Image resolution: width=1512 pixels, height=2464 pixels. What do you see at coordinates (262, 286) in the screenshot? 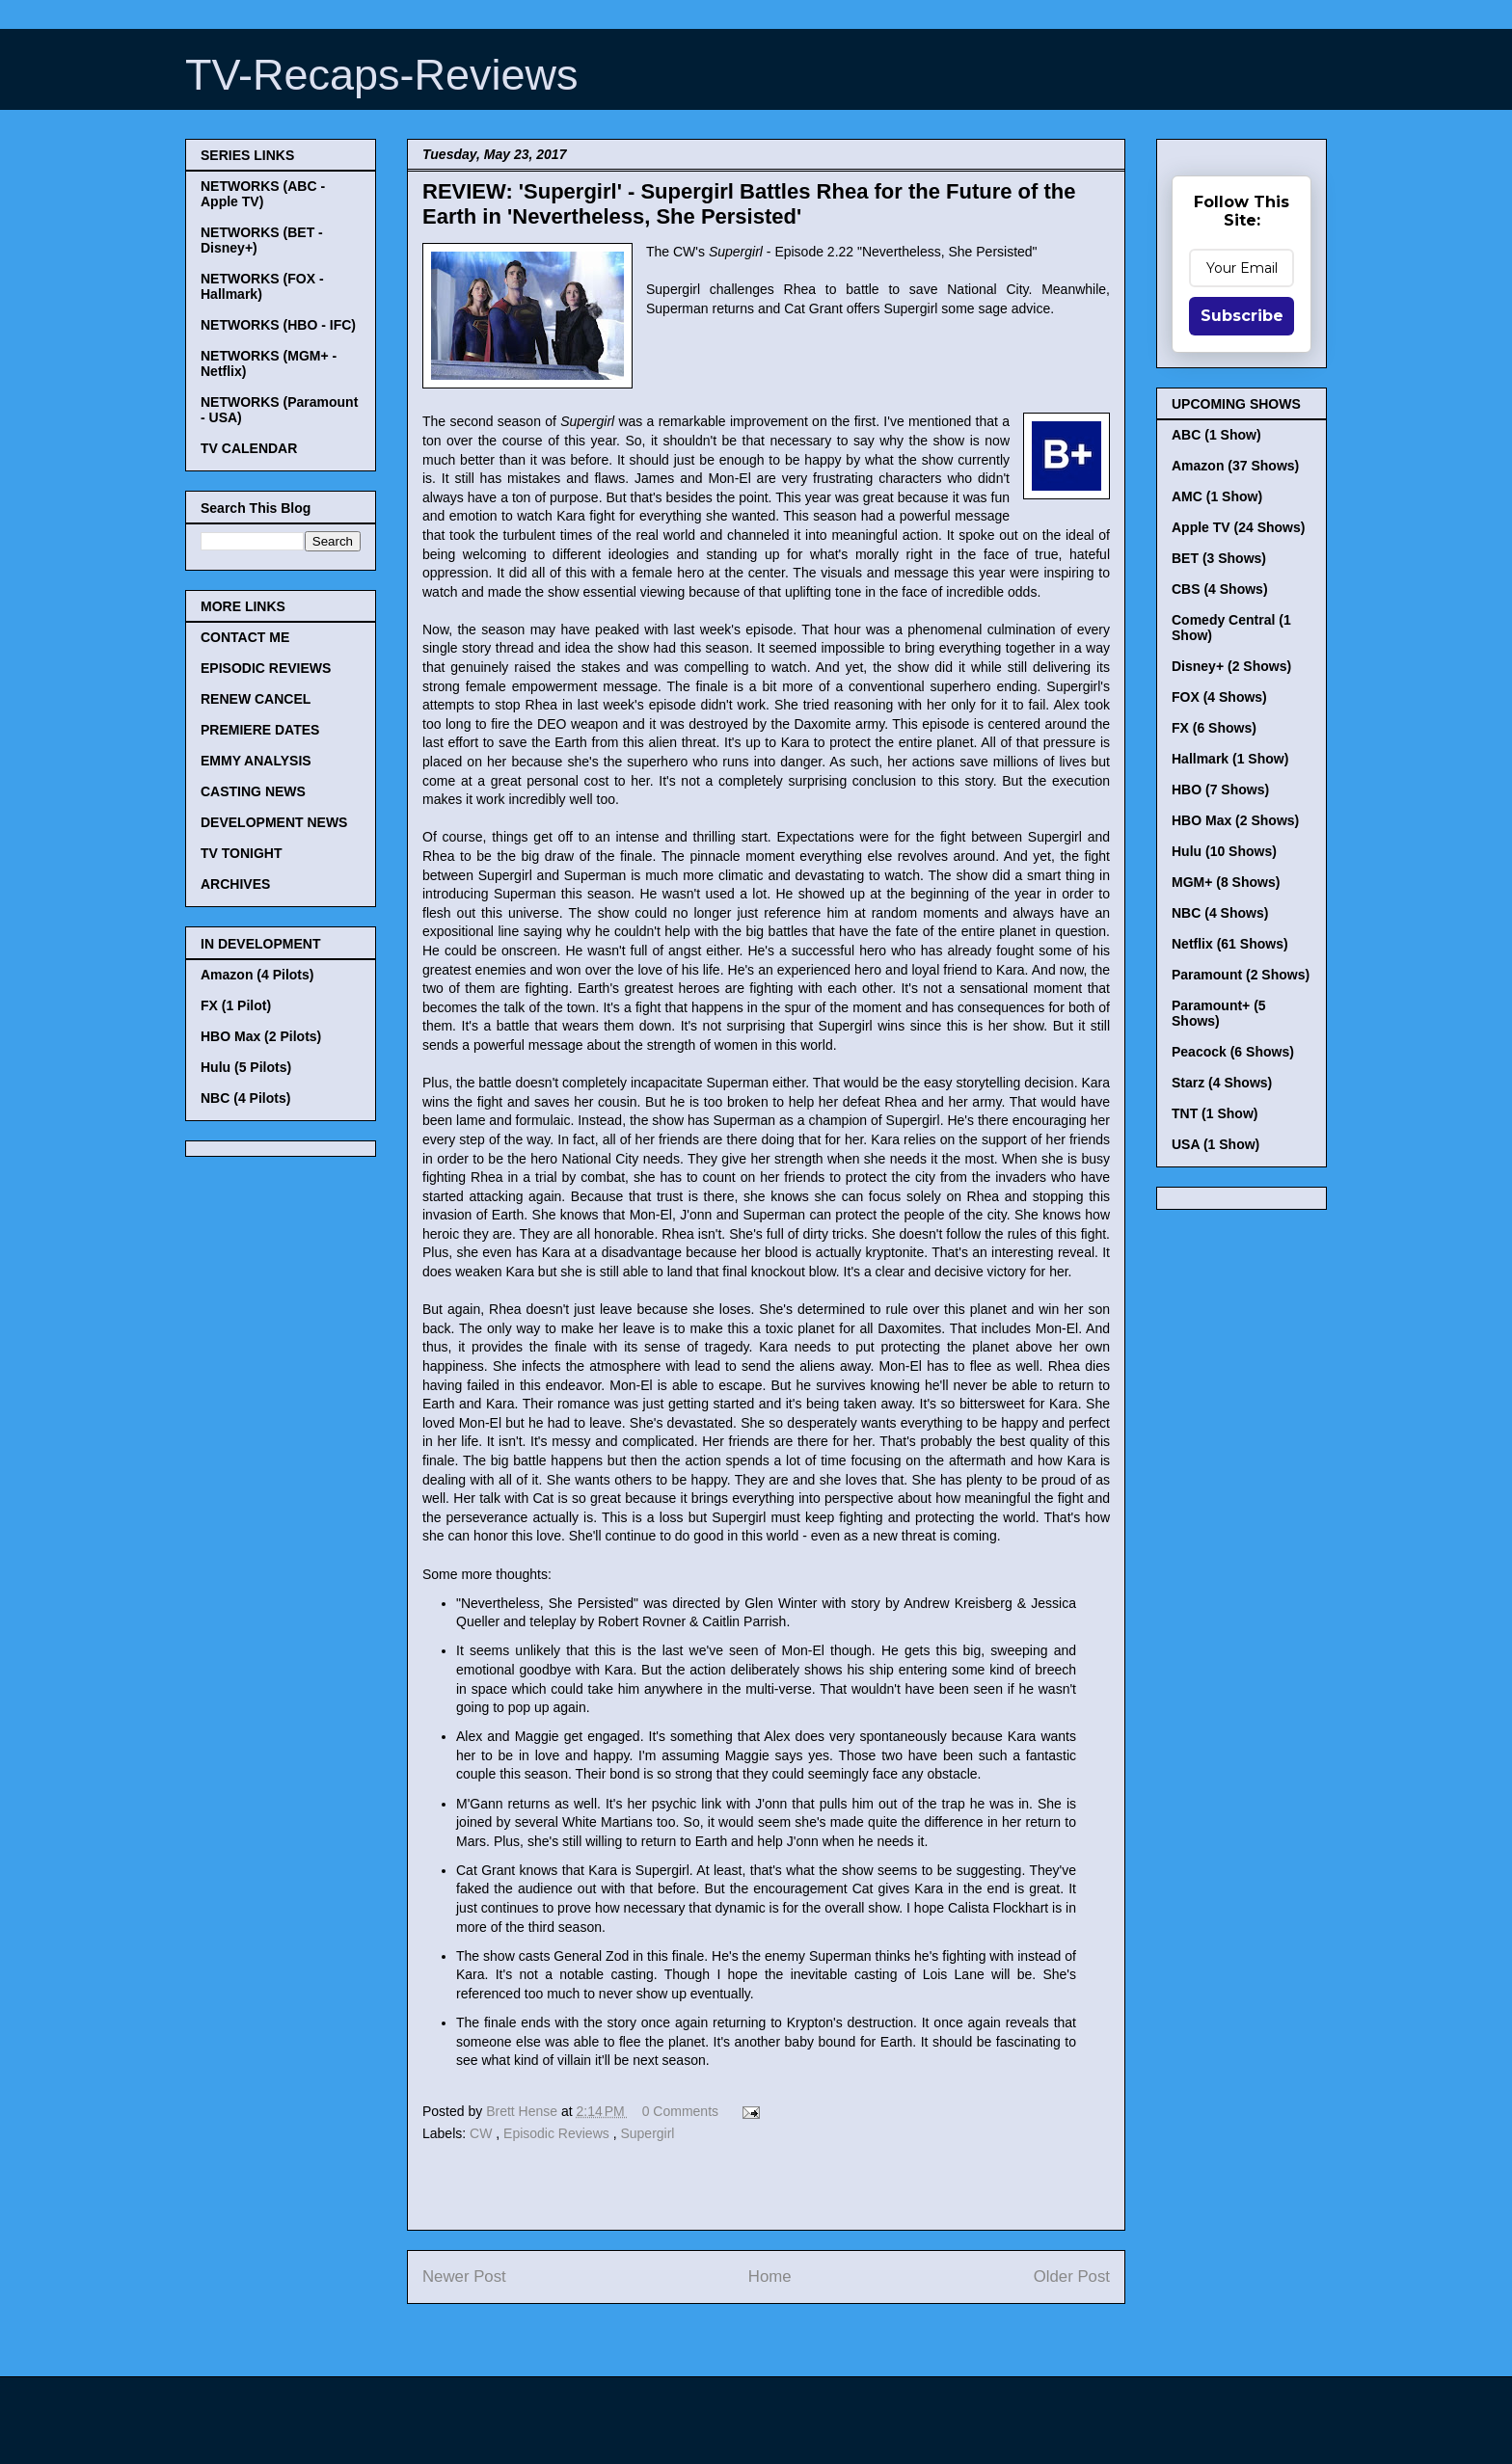
I see `NETWORKS (FOX - Hallmark)` at bounding box center [262, 286].